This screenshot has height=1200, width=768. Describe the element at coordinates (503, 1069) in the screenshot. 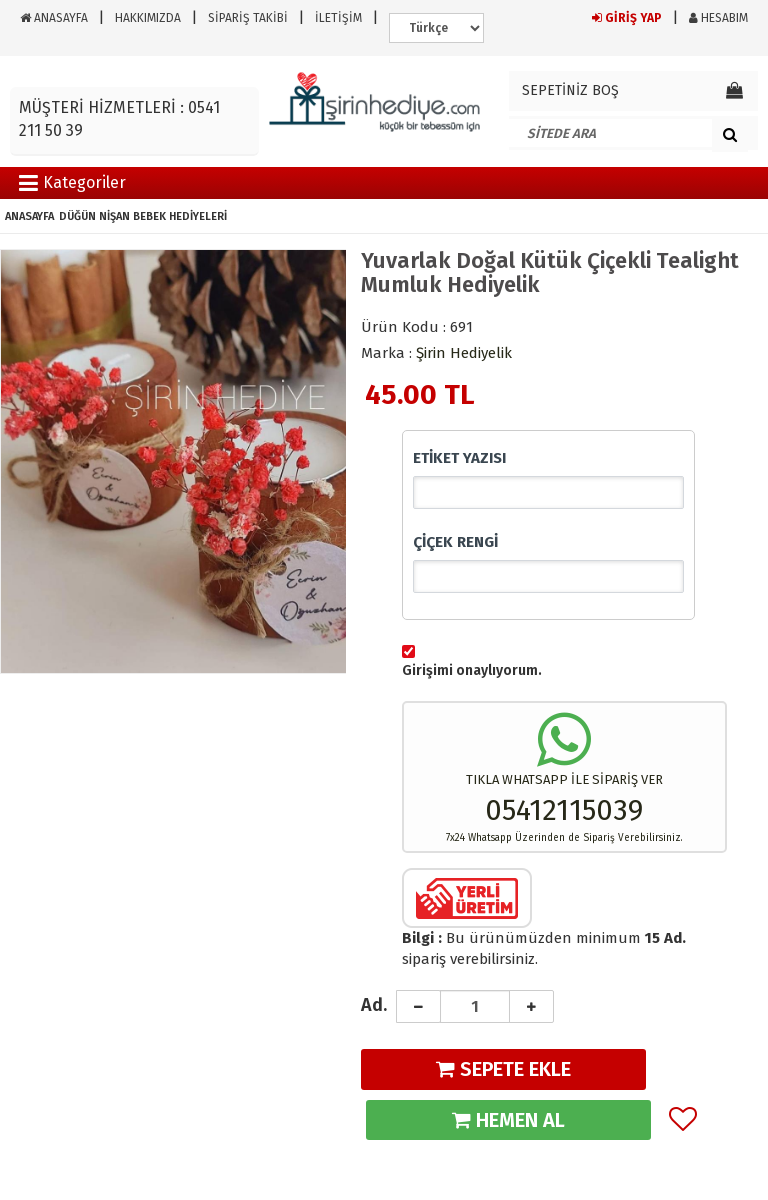

I see `SEPETE EKLE` at that location.